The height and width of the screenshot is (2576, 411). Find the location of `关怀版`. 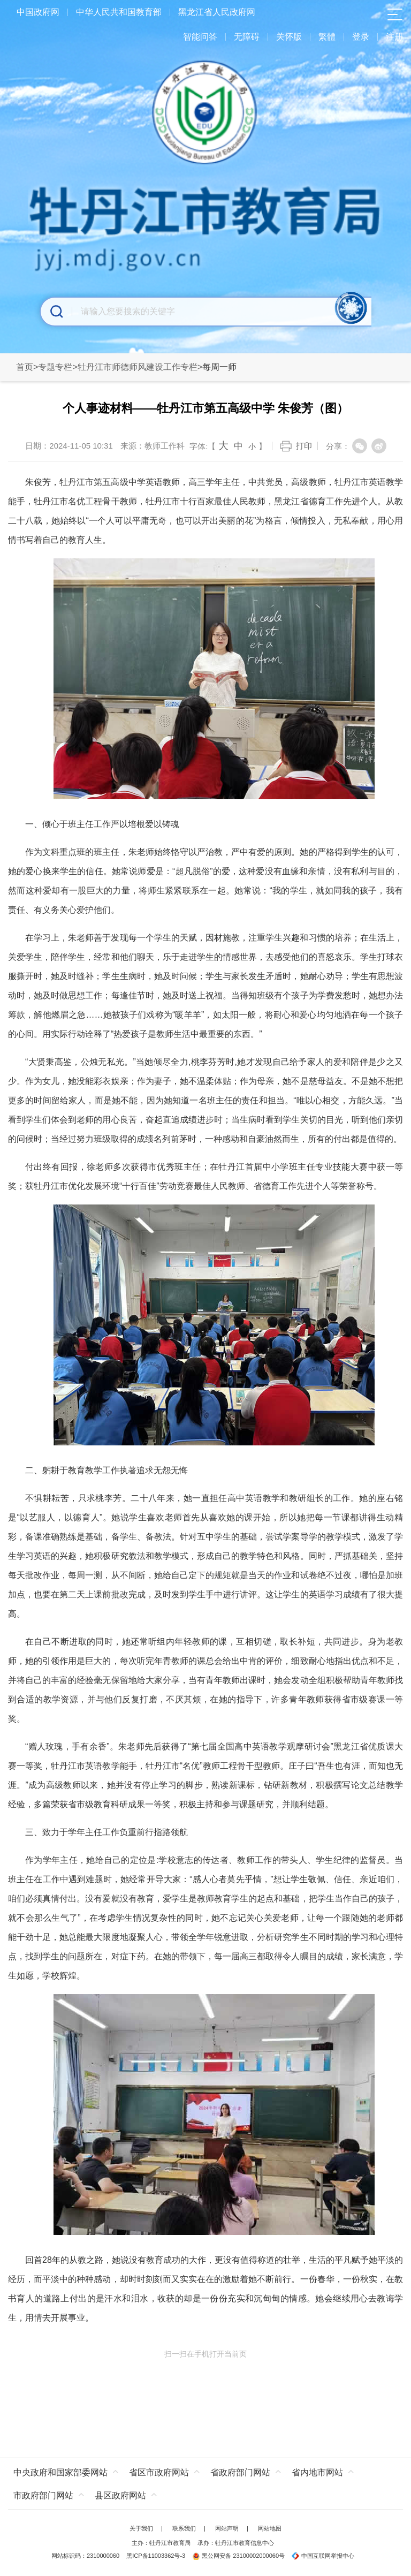

关怀版 is located at coordinates (289, 36).